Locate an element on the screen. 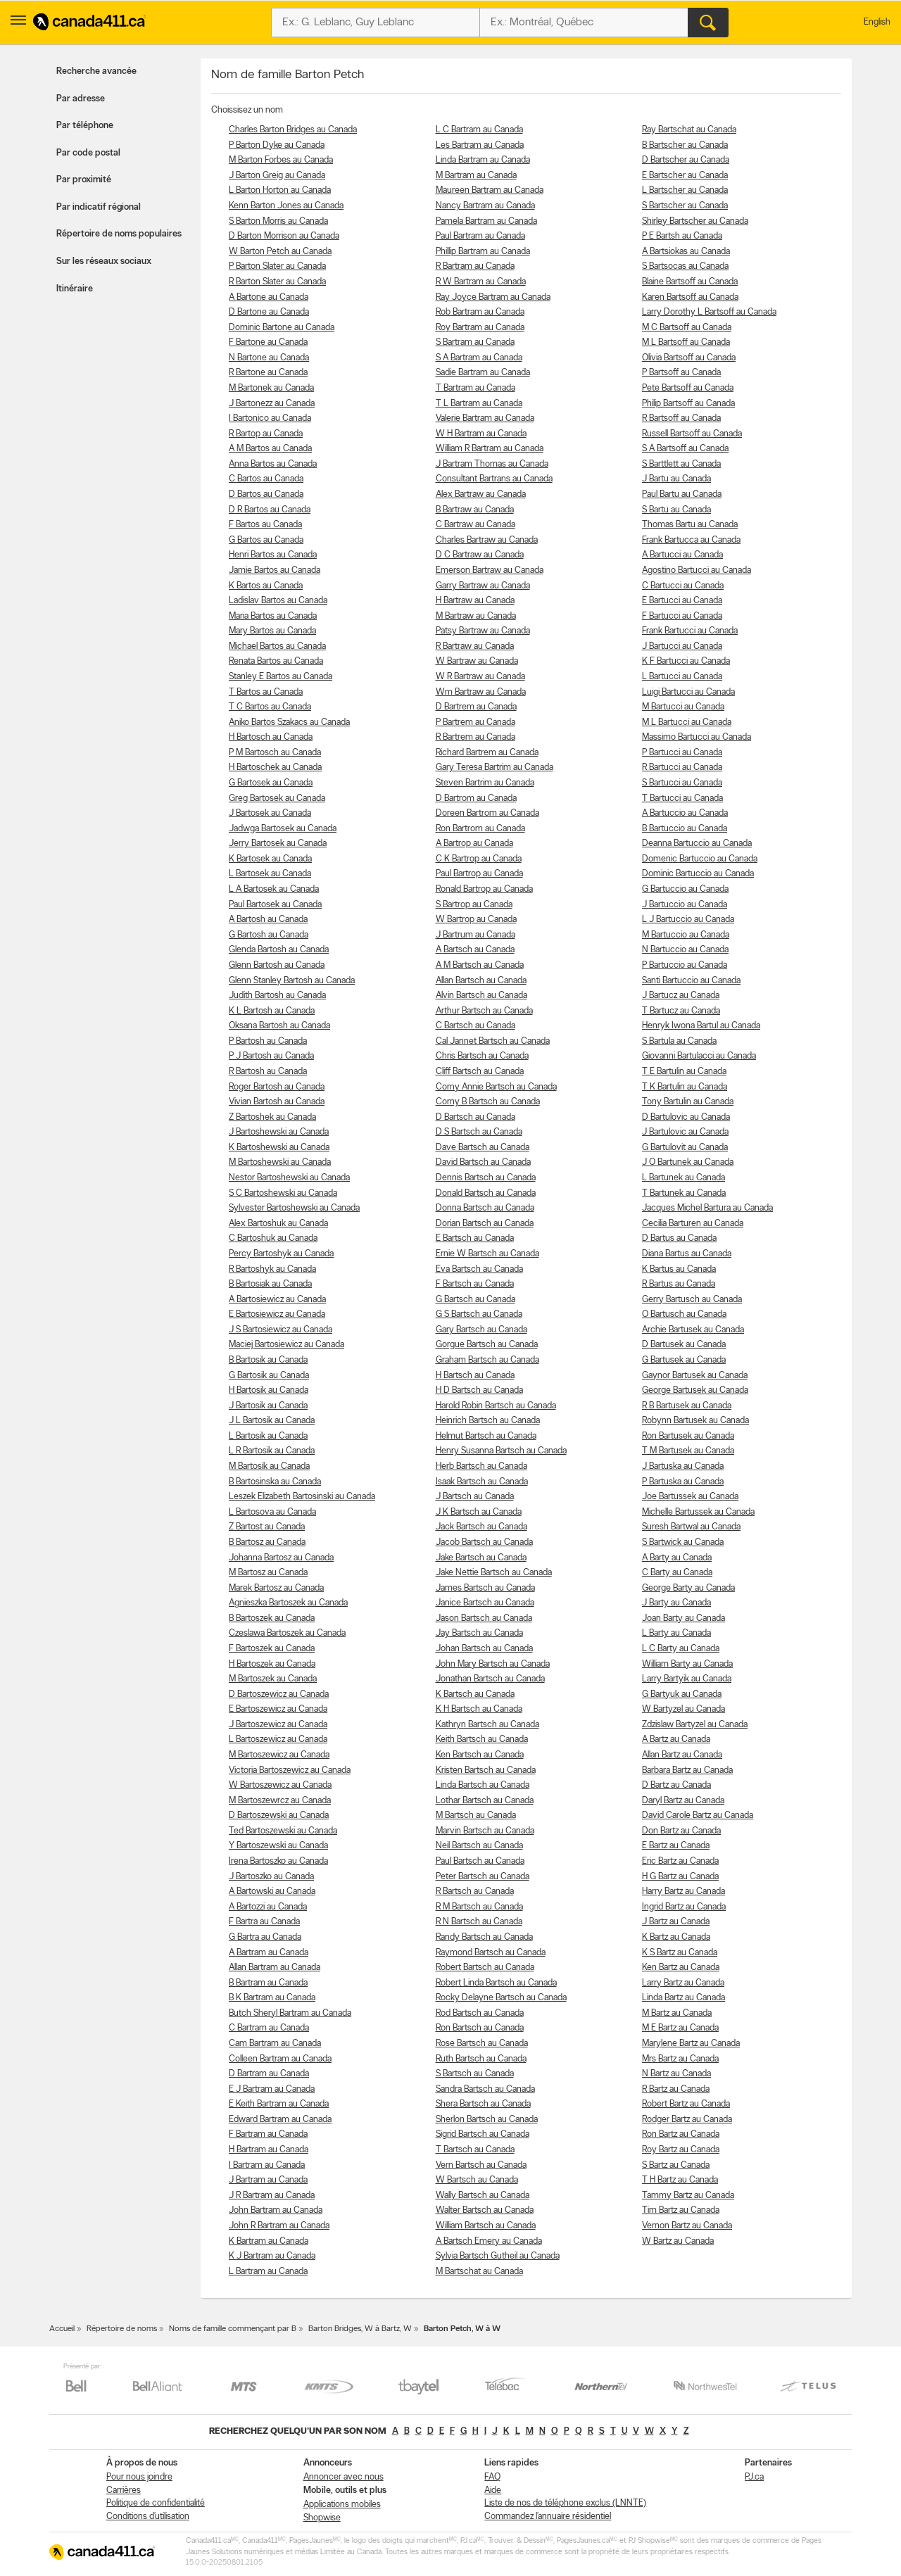 This screenshot has width=901, height=2576. Diana Bartus au Canada is located at coordinates (686, 1253).